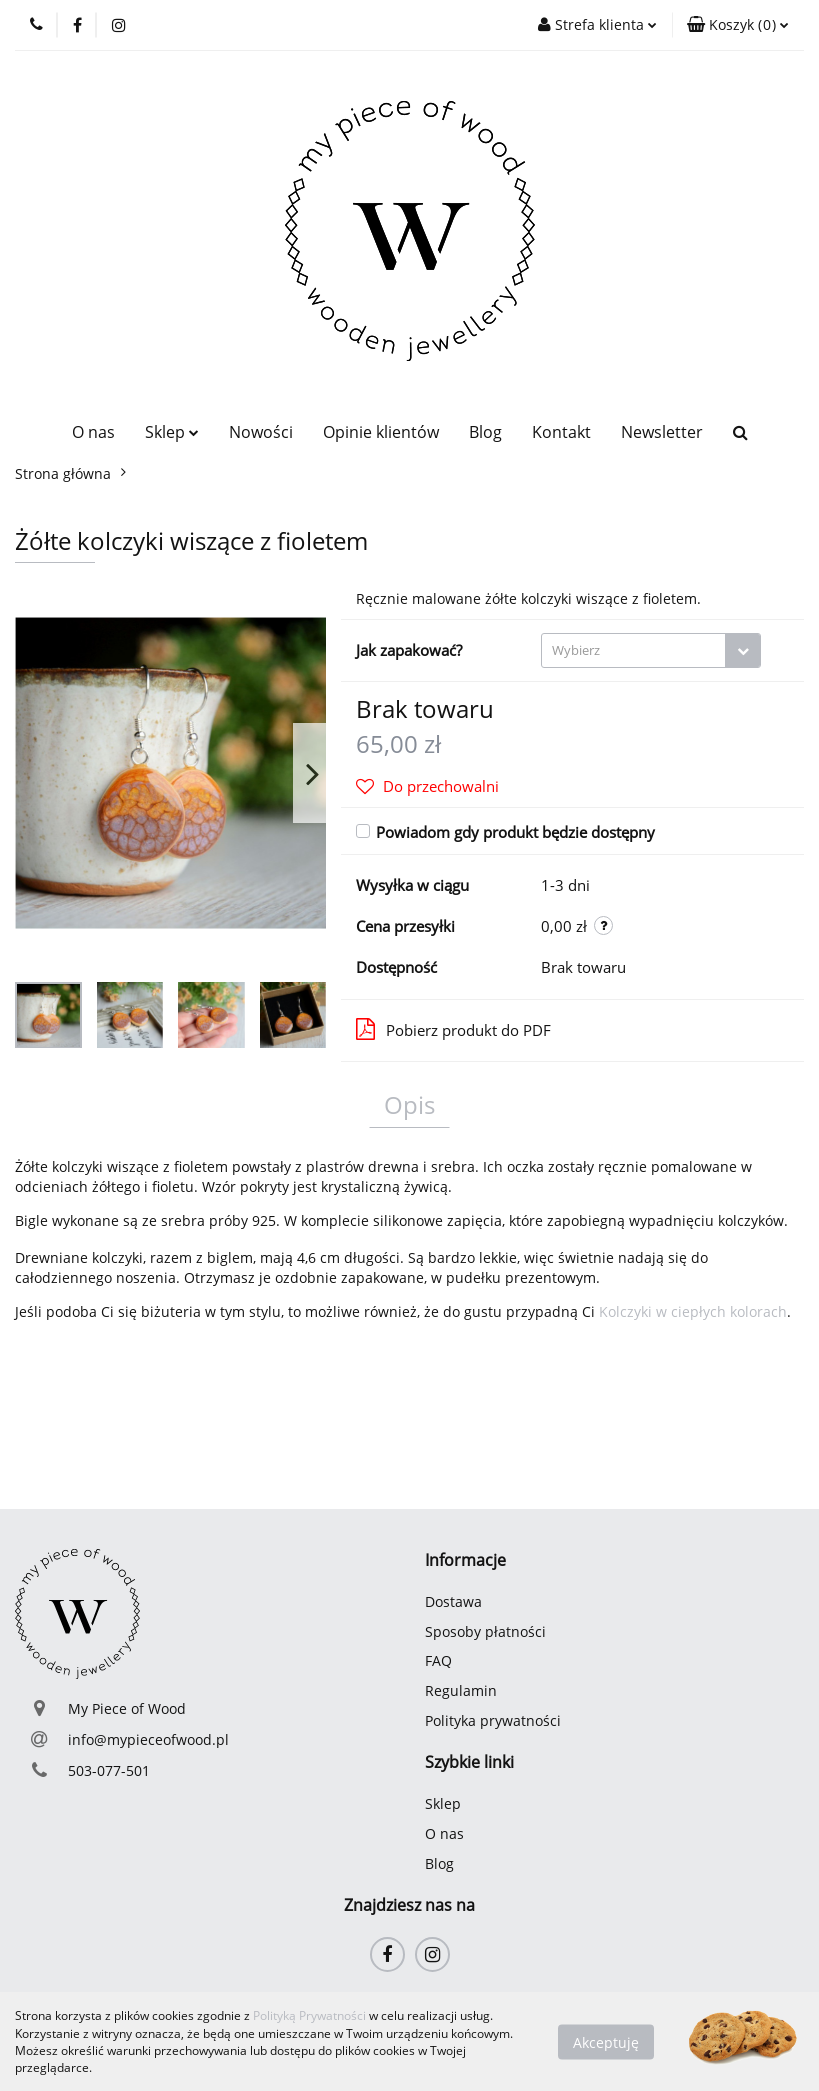  I want to click on [textbox], so click(633, 650).